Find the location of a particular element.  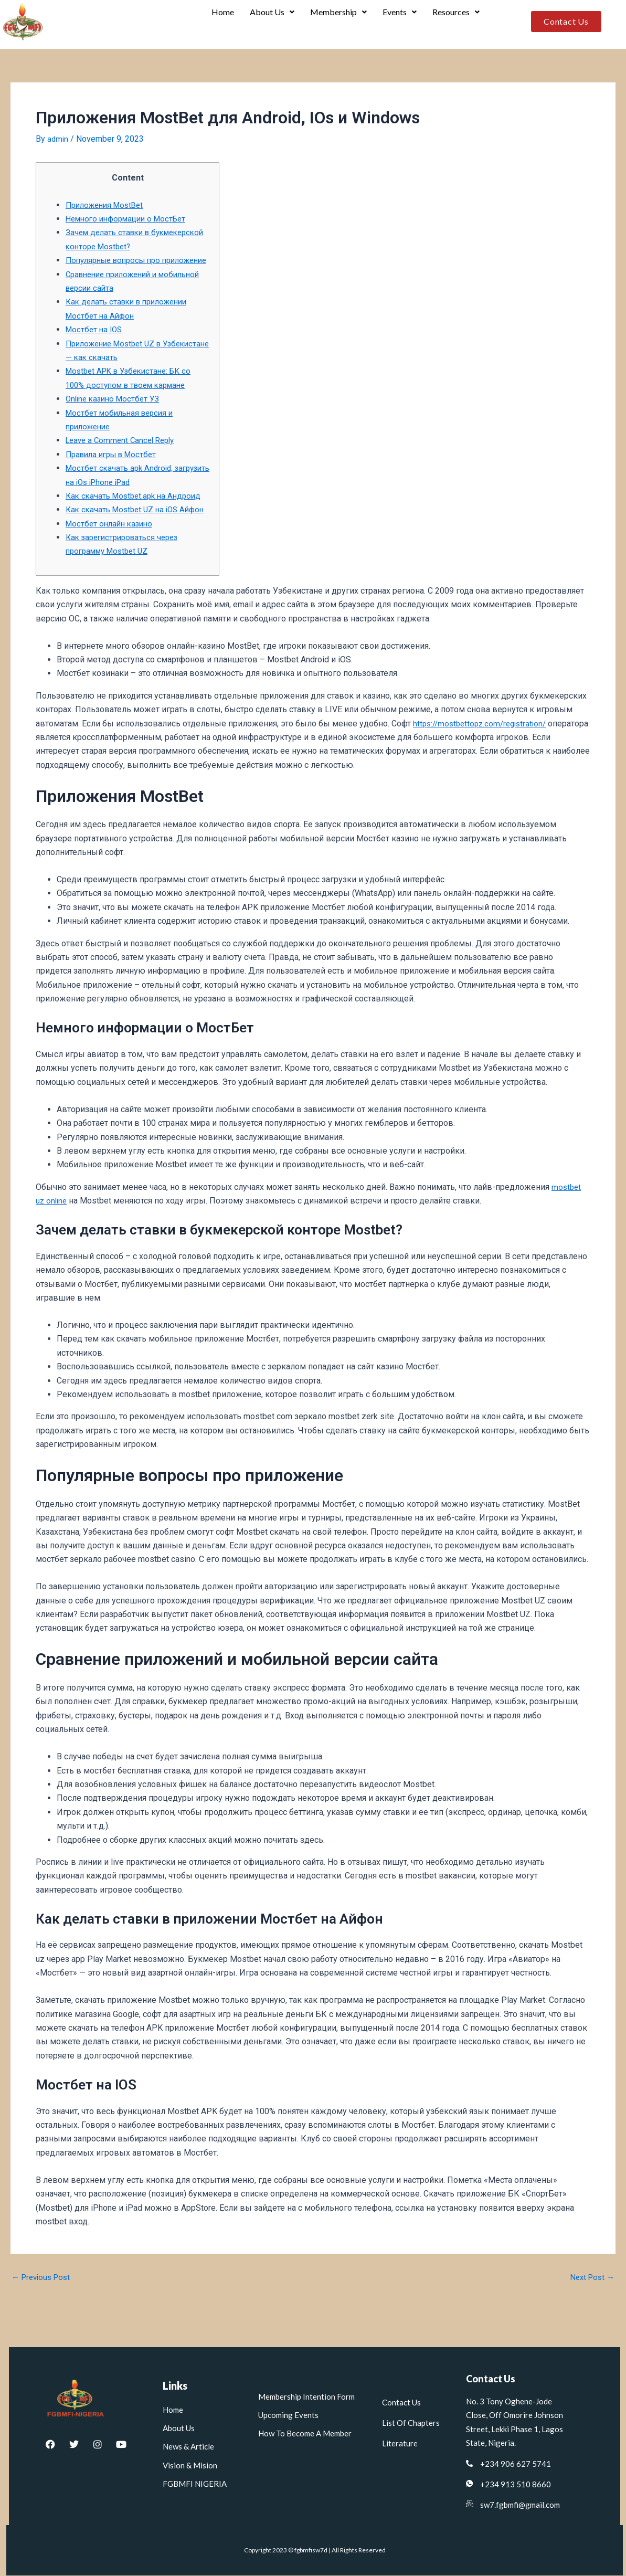

Resources is located at coordinates (455, 22).